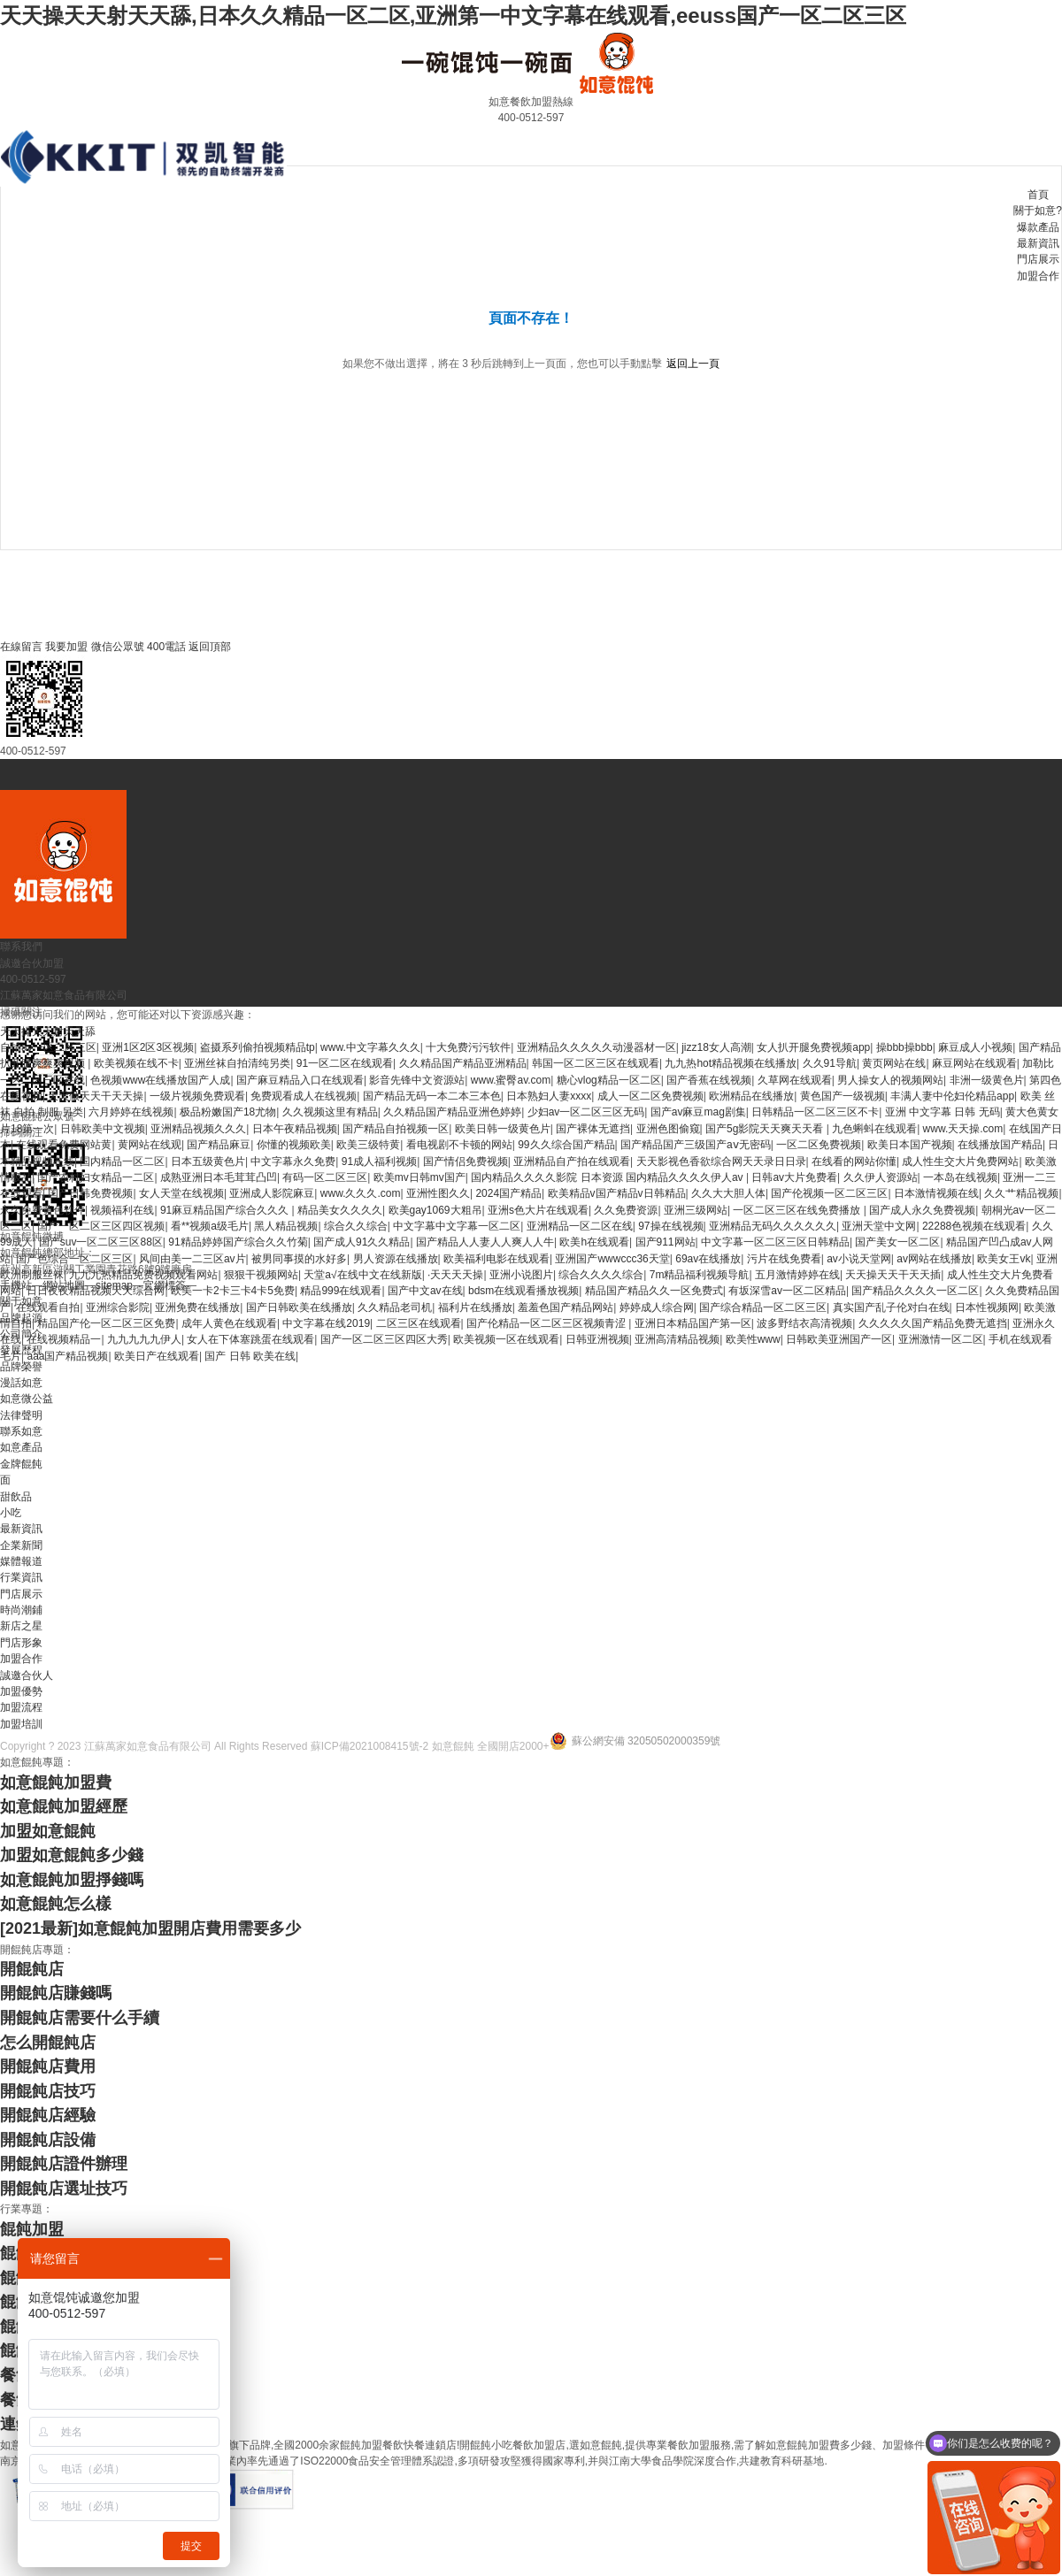 The image size is (1062, 2576). What do you see at coordinates (48, 2091) in the screenshot?
I see `開餛飩店技巧` at bounding box center [48, 2091].